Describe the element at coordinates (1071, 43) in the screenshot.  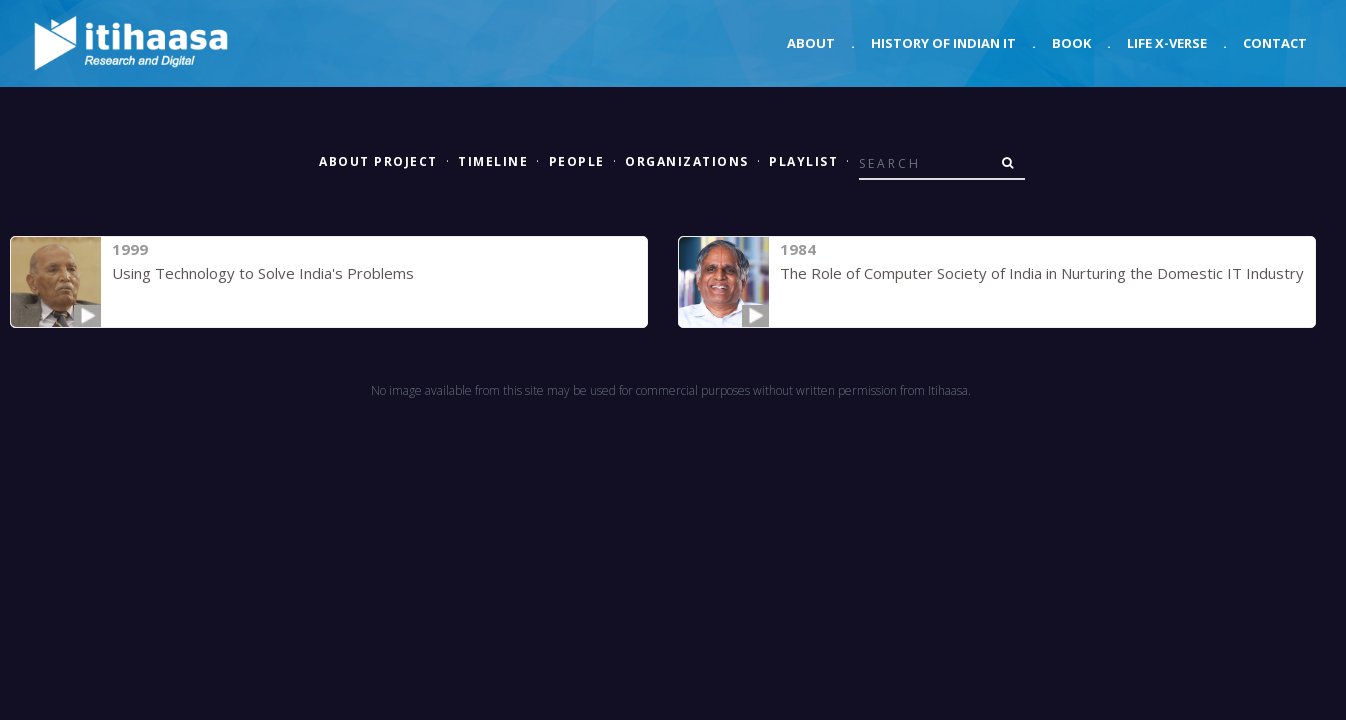
I see `Book` at that location.